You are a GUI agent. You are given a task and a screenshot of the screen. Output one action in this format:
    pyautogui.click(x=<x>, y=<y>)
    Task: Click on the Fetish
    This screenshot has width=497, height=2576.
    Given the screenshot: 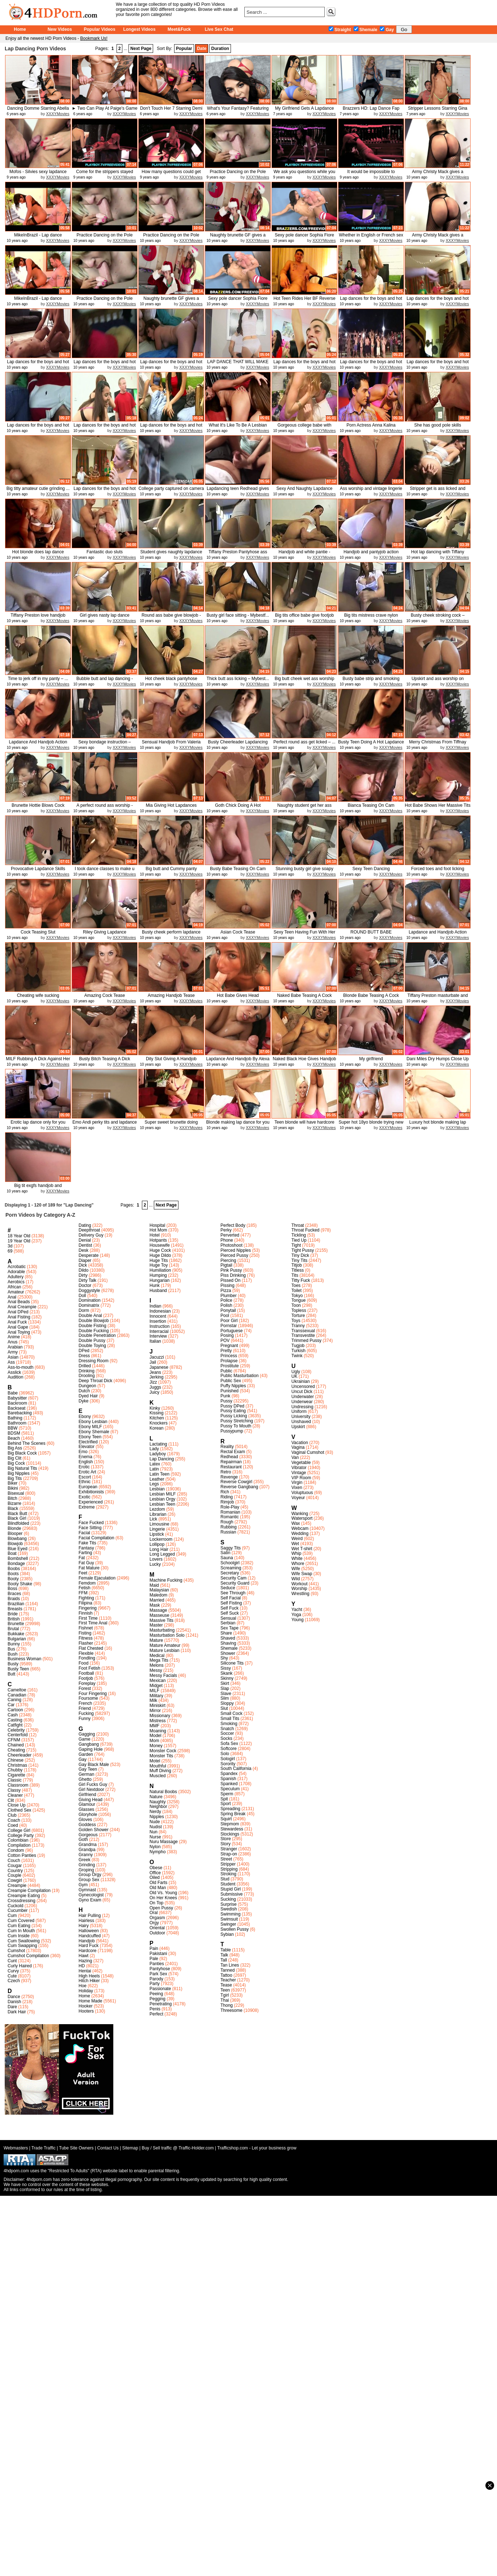 What is the action you would take?
    pyautogui.click(x=84, y=1587)
    